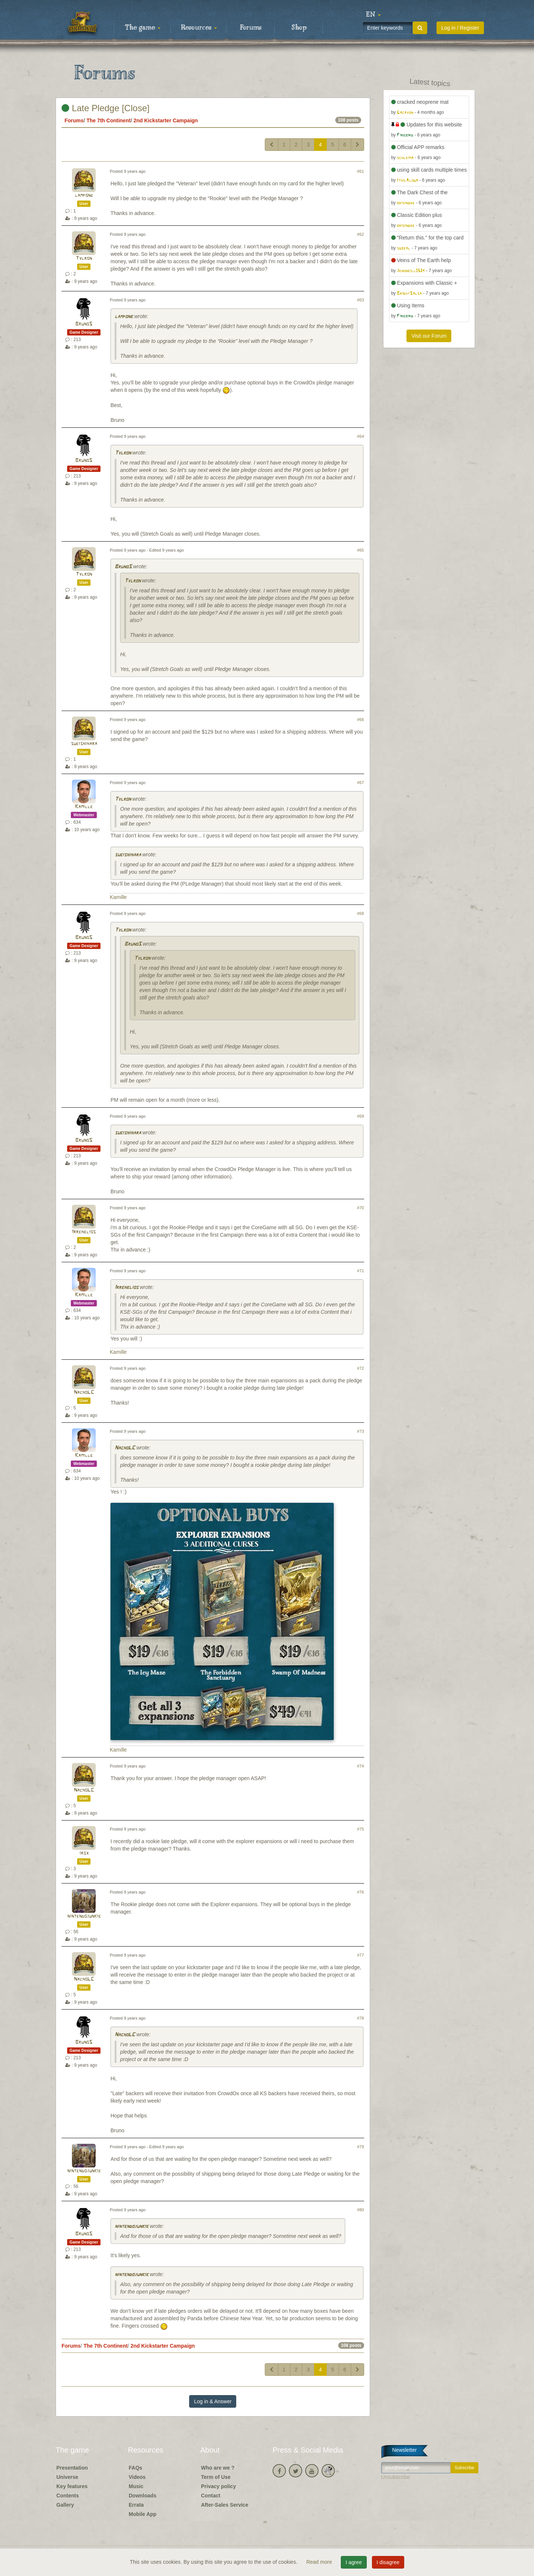 The height and width of the screenshot is (2576, 534). What do you see at coordinates (65, 2505) in the screenshot?
I see `Gallery` at bounding box center [65, 2505].